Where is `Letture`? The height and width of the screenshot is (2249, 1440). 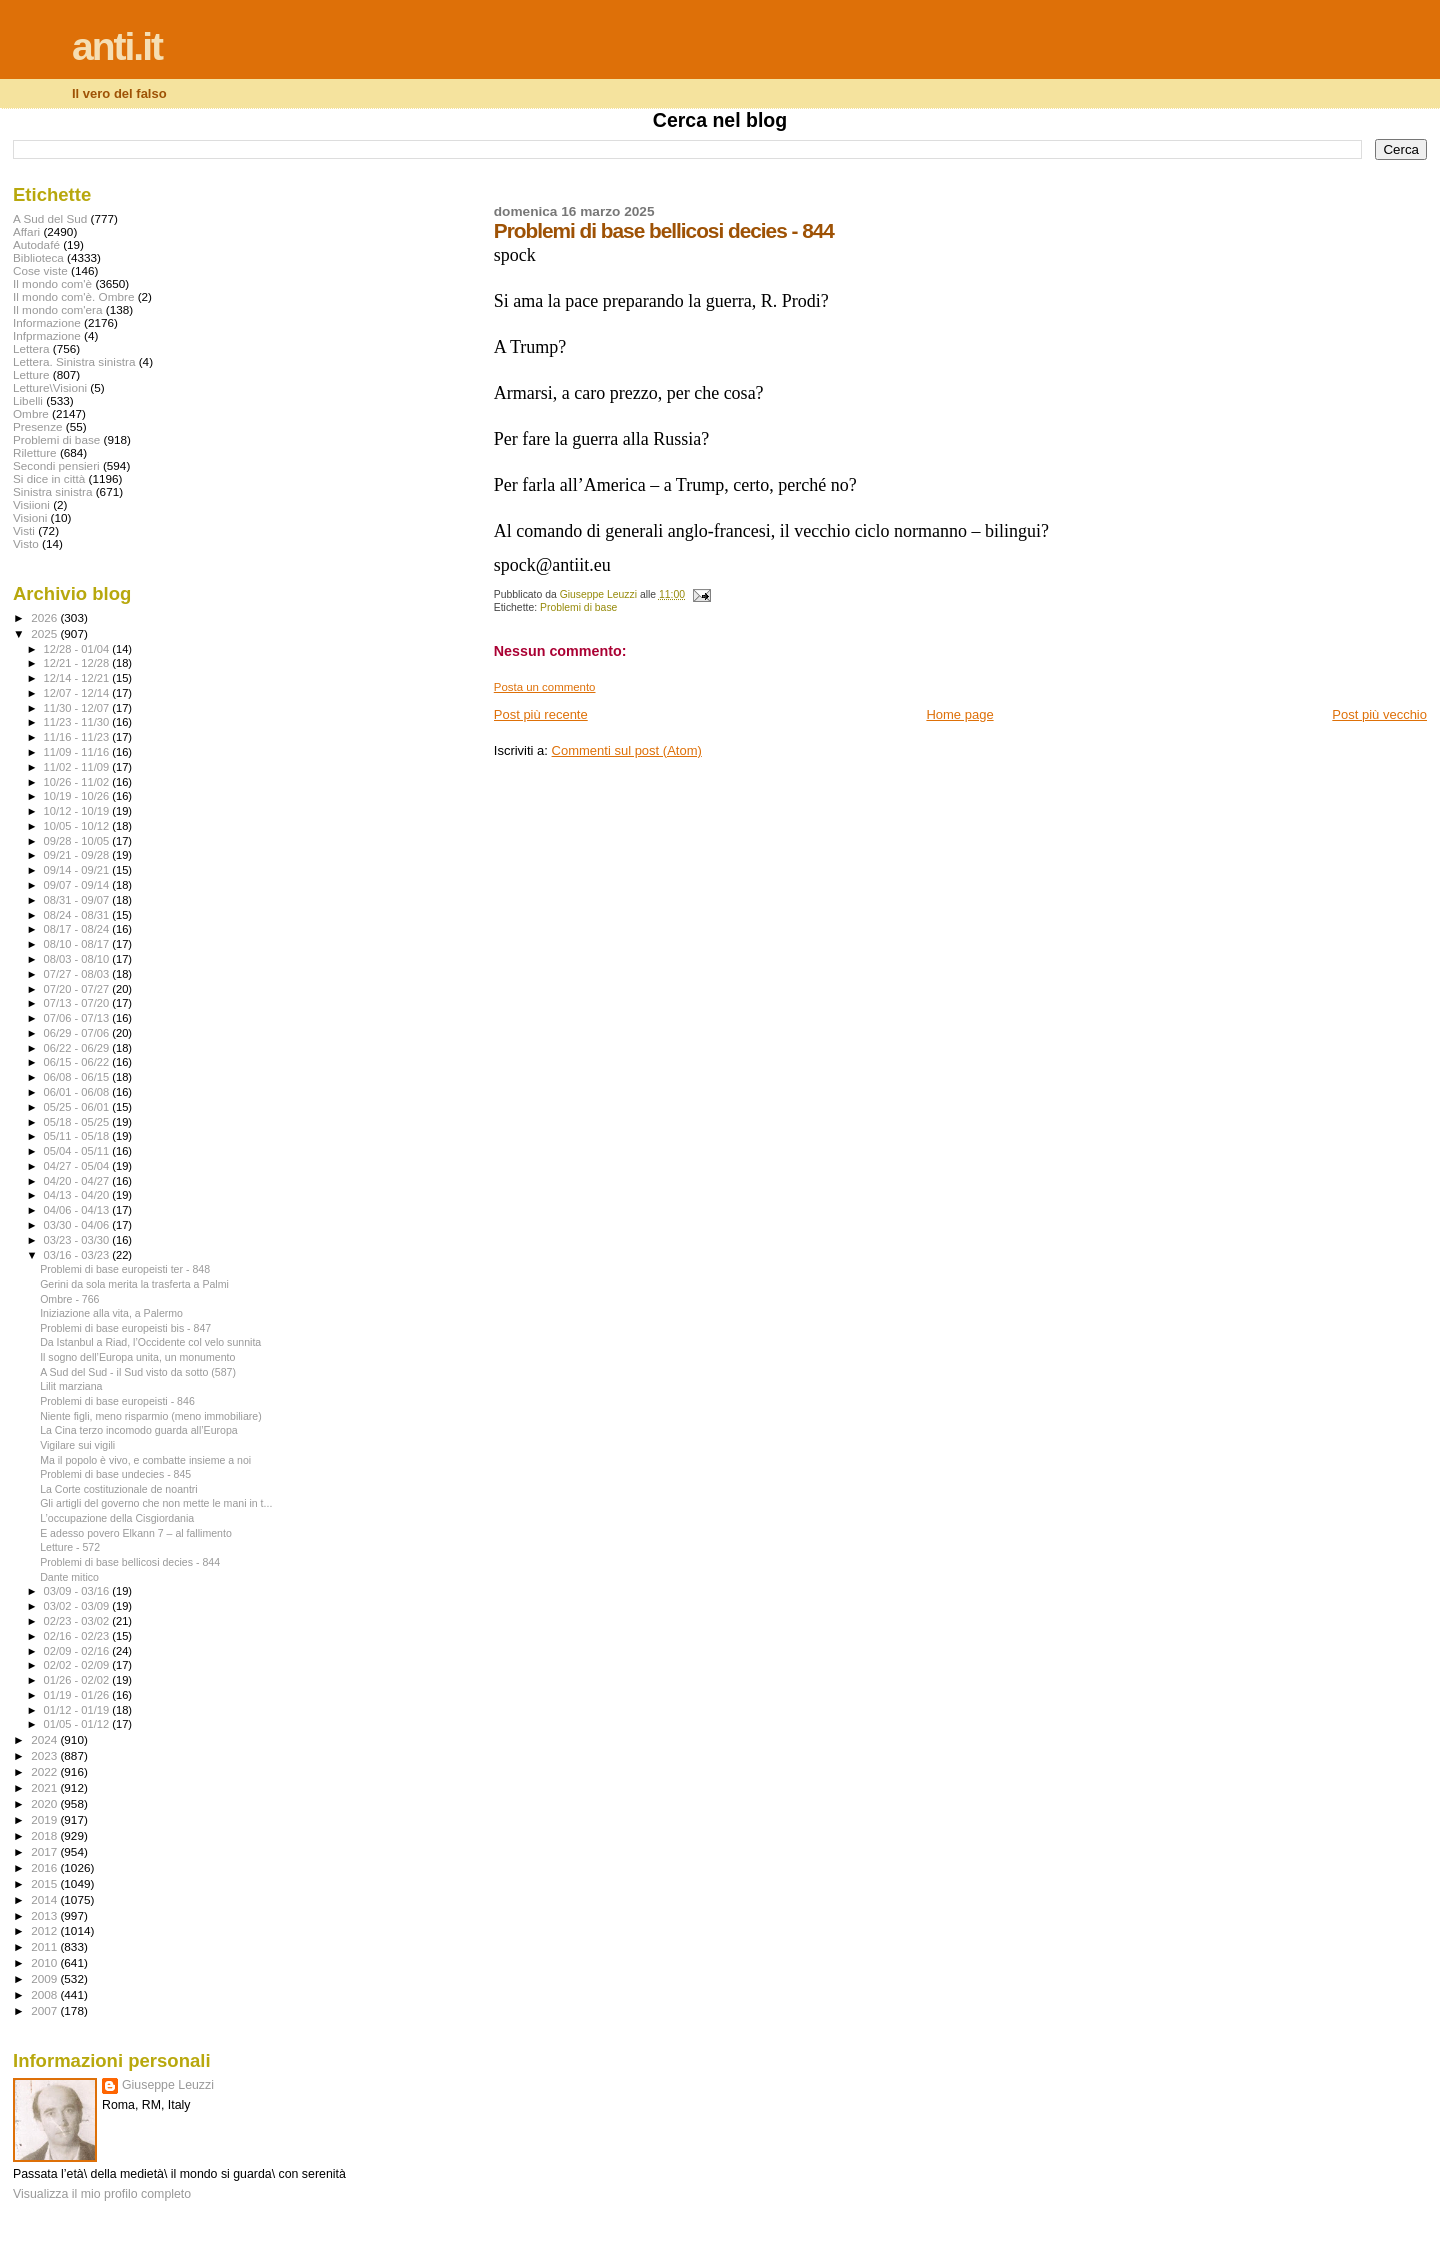
Letture is located at coordinates (31, 374).